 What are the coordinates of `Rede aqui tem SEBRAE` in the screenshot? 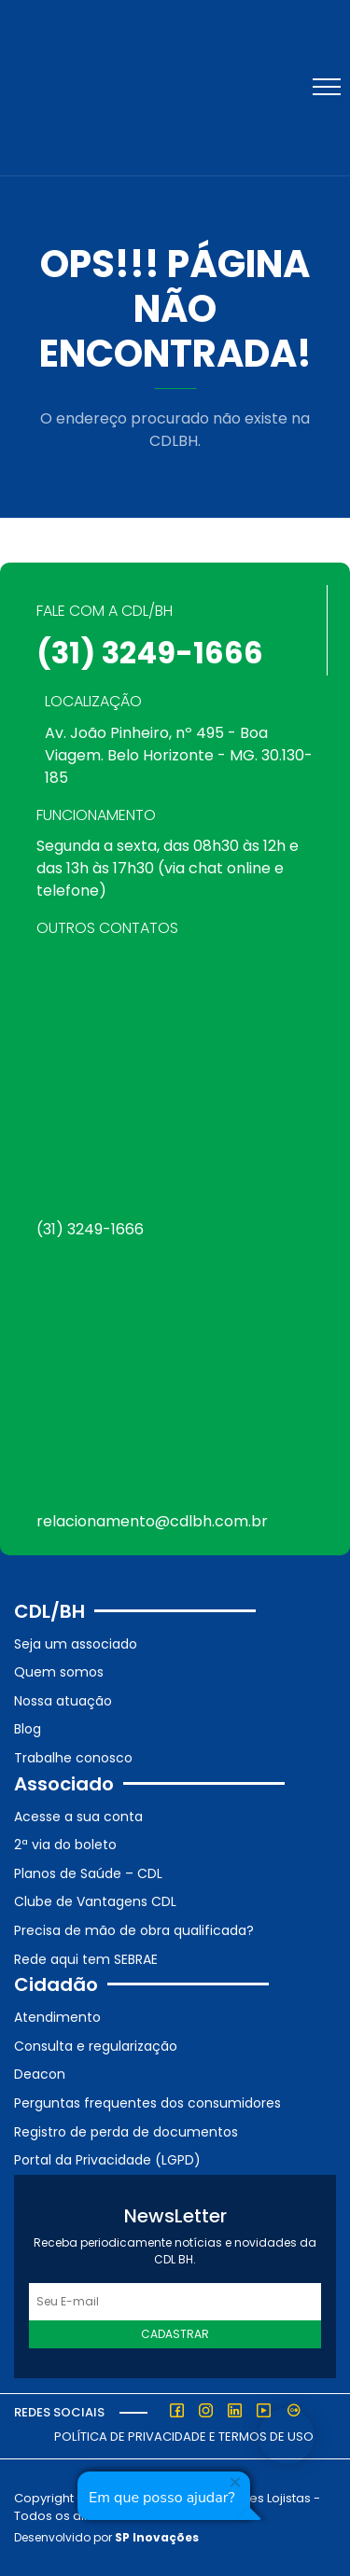 It's located at (86, 1959).